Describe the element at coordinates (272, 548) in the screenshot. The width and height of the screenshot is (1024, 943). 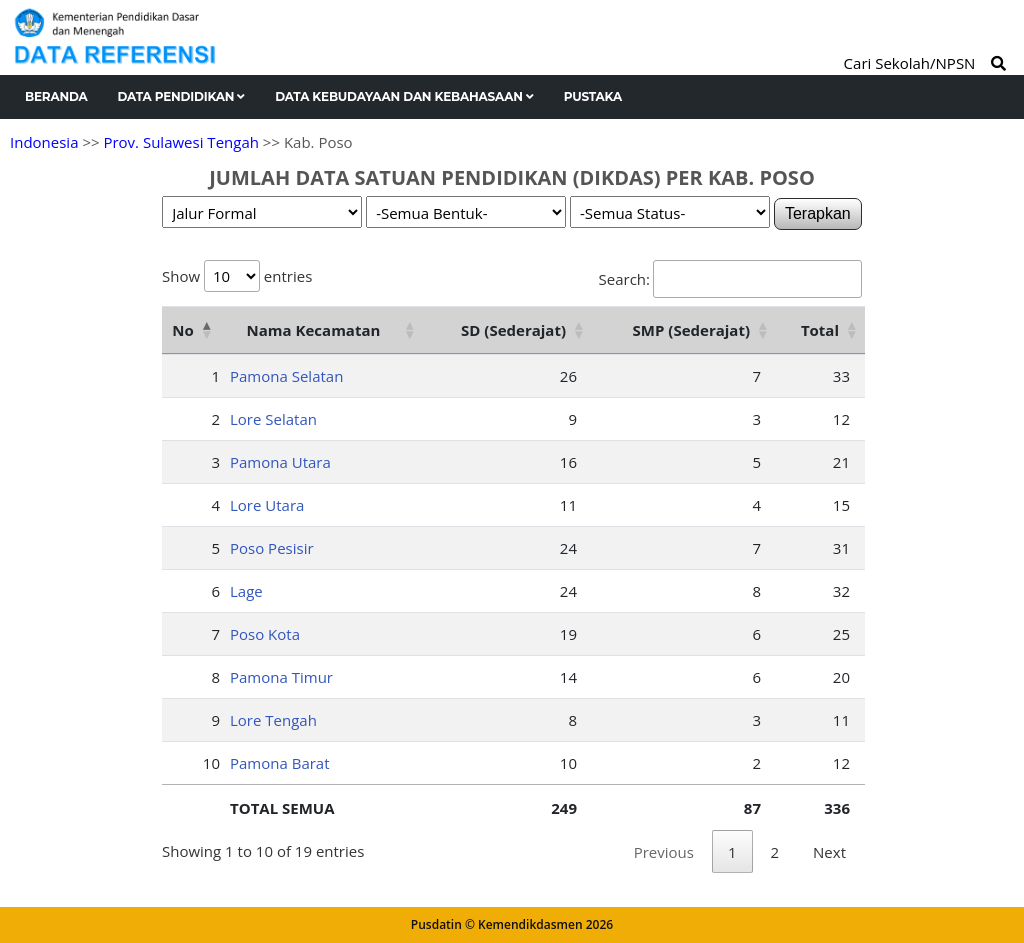
I see `Poso Pesisir` at that location.